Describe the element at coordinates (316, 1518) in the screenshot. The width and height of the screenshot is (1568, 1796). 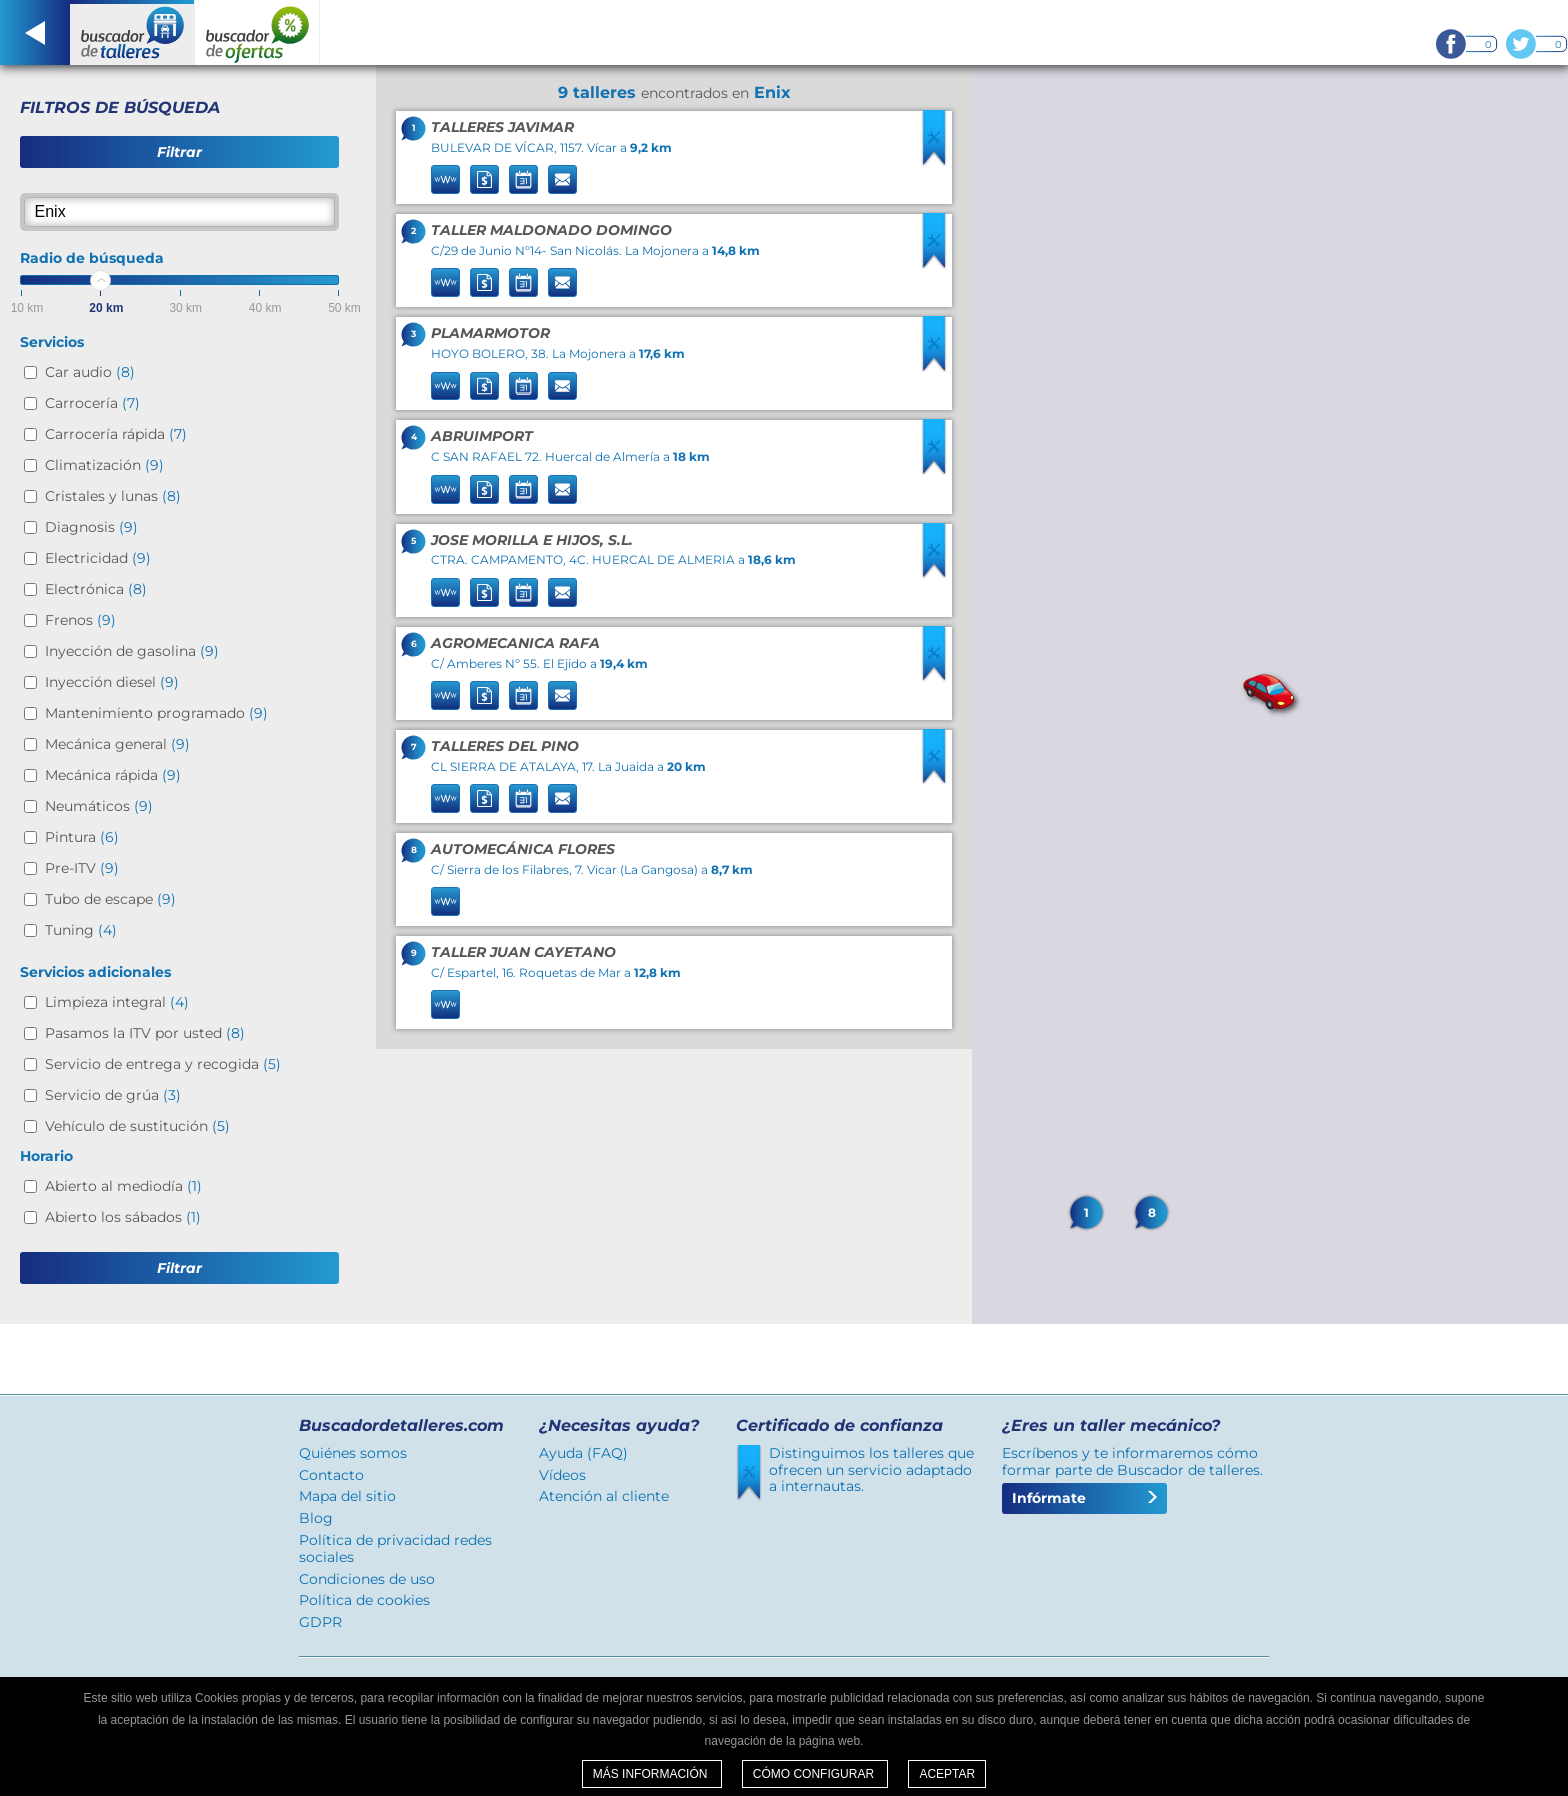
I see `Blog` at that location.